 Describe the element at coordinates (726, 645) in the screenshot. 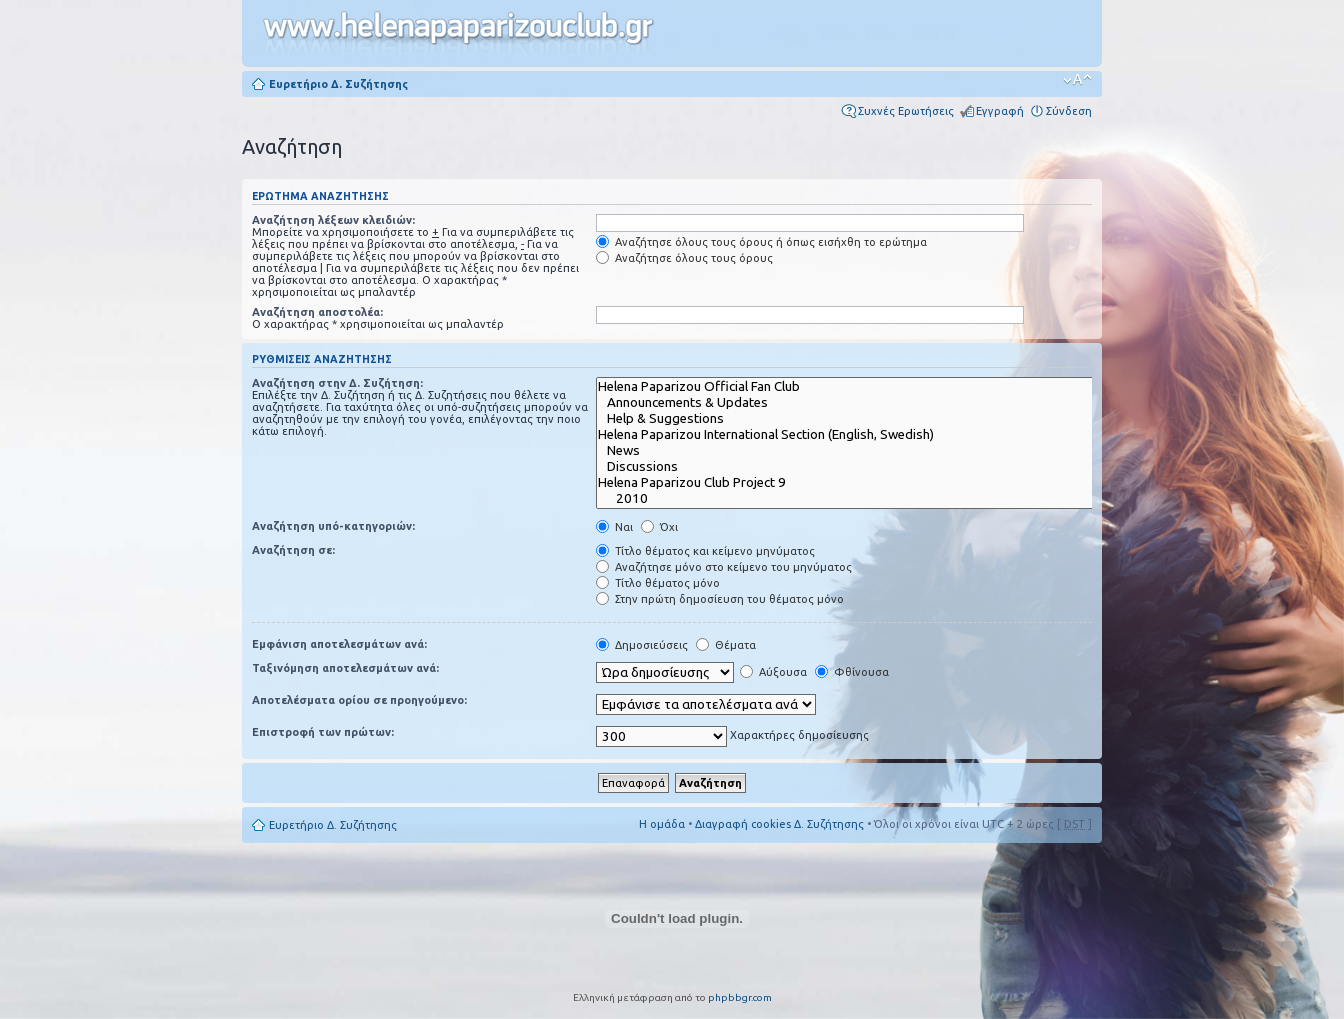

I see `Θέματα` at that location.